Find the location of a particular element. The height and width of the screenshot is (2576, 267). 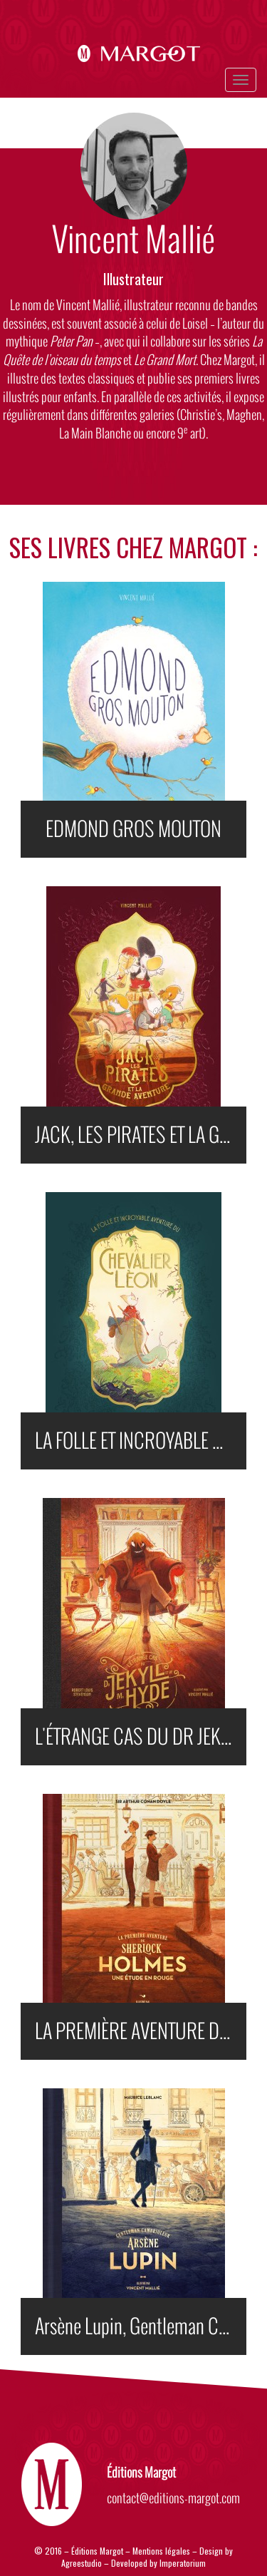

Mentions légales is located at coordinates (161, 2551).